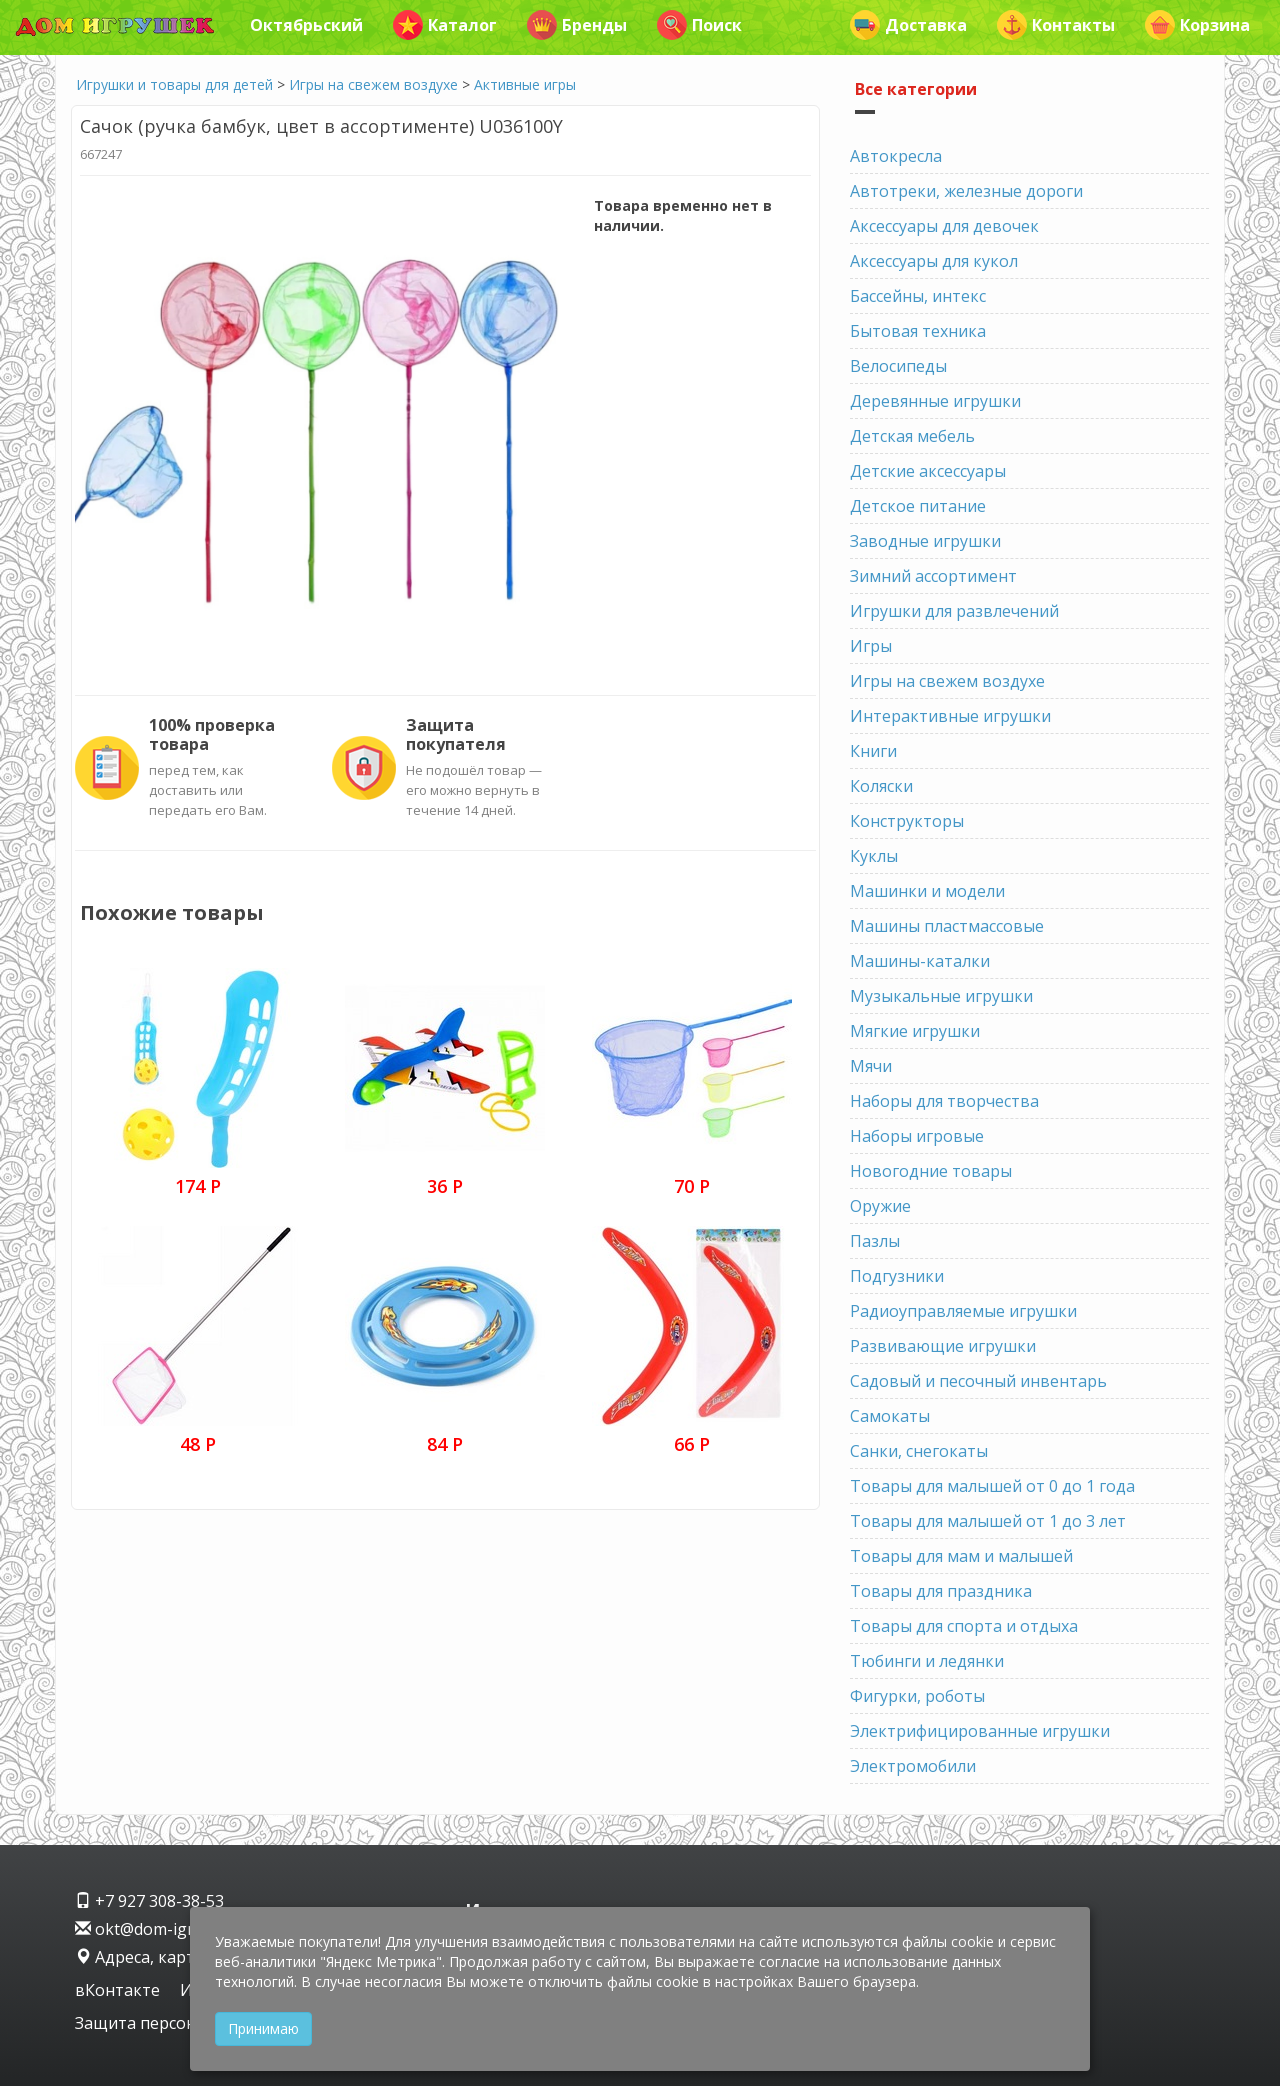  Describe the element at coordinates (577, 25) in the screenshot. I see `Бренды` at that location.